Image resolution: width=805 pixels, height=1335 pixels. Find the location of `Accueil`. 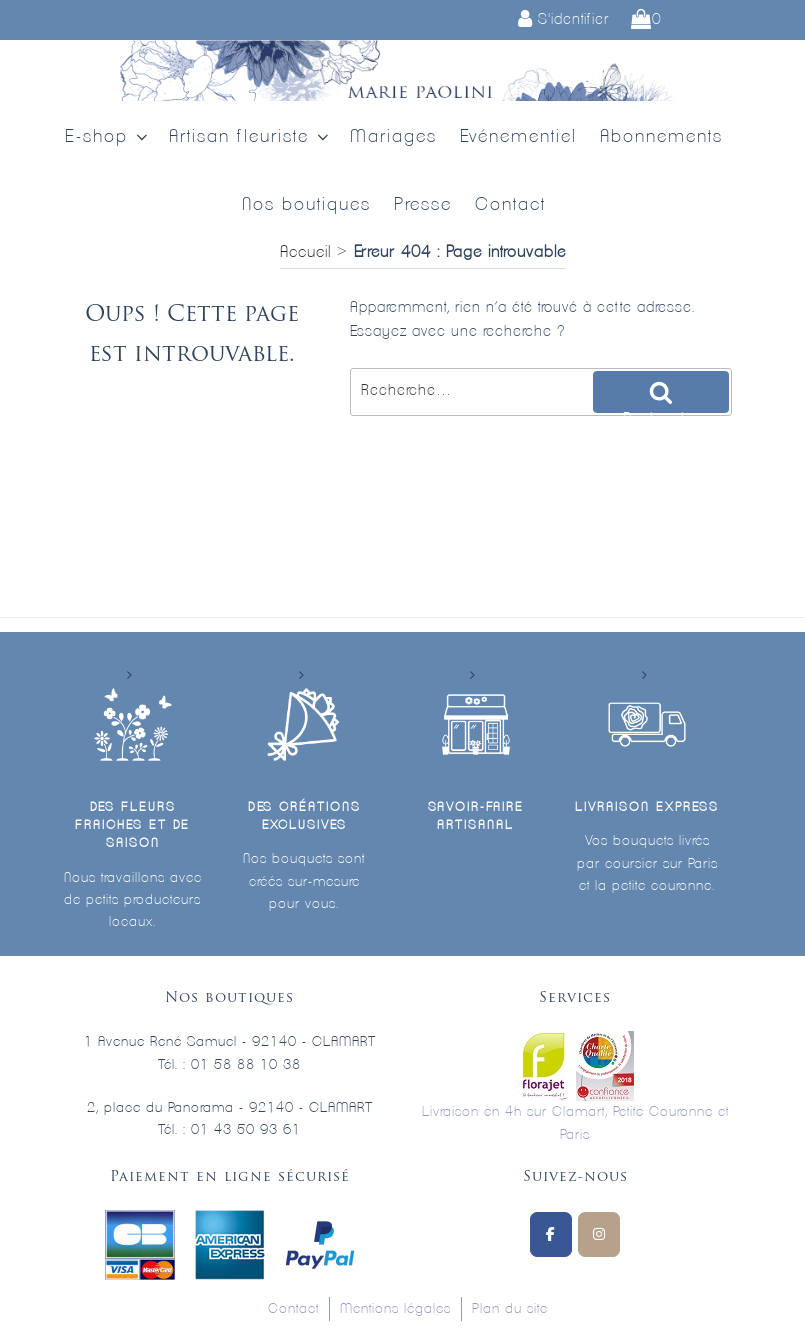

Accueil is located at coordinates (305, 252).